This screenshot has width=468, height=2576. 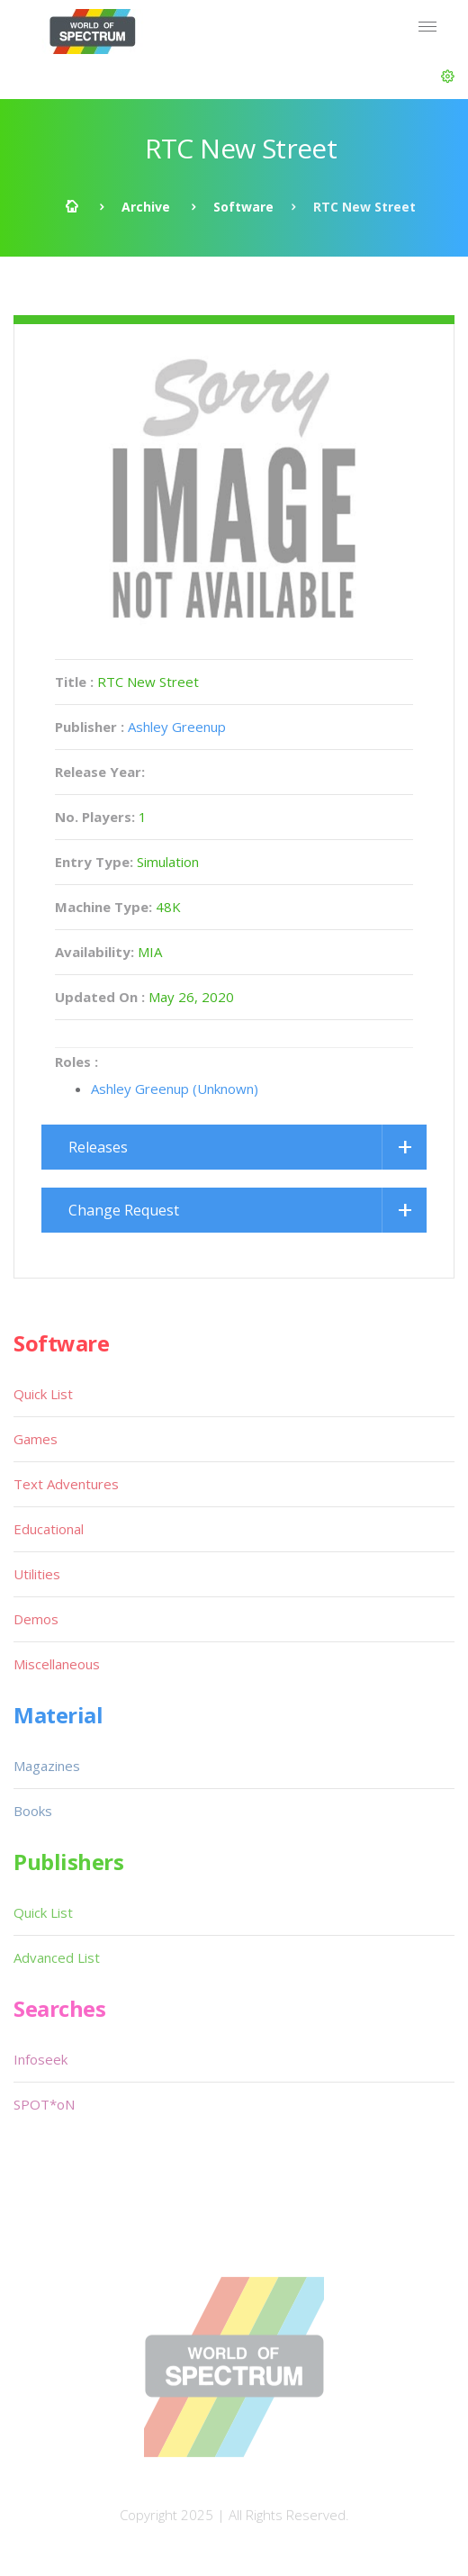 I want to click on Miscellaneous, so click(x=57, y=1664).